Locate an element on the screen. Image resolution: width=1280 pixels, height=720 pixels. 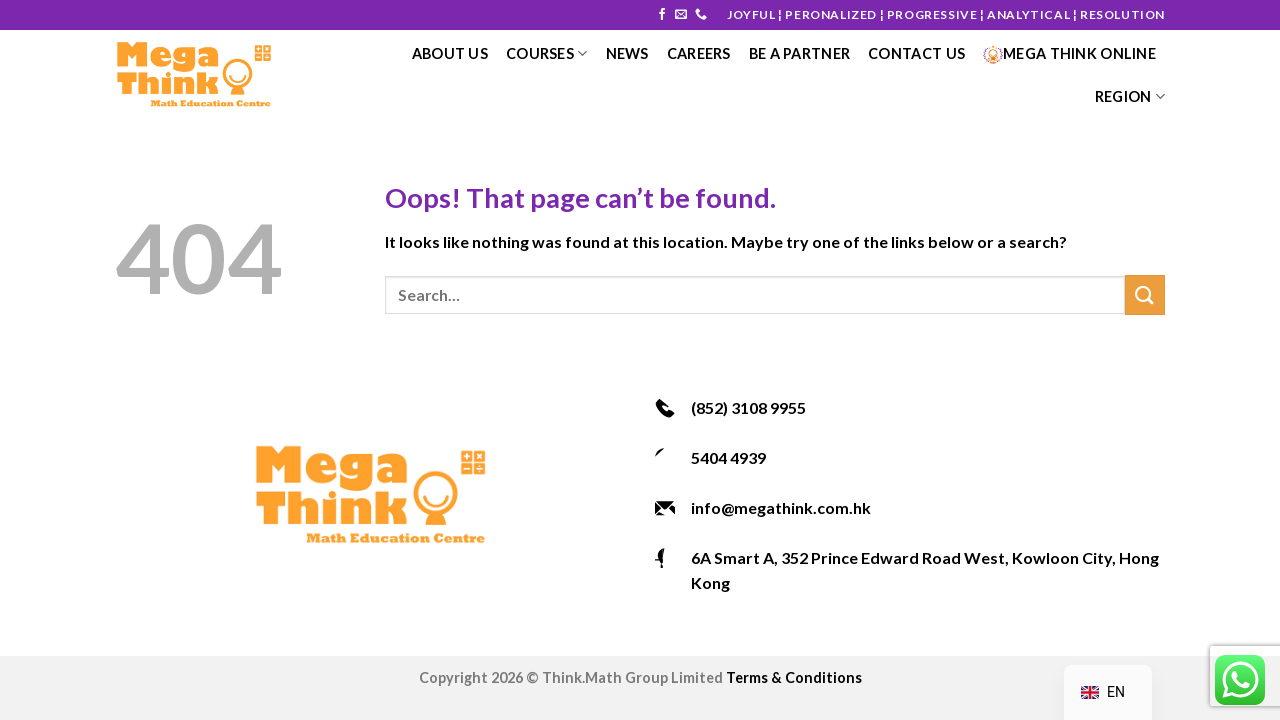
(852) 3108 9955 is located at coordinates (748, 407).